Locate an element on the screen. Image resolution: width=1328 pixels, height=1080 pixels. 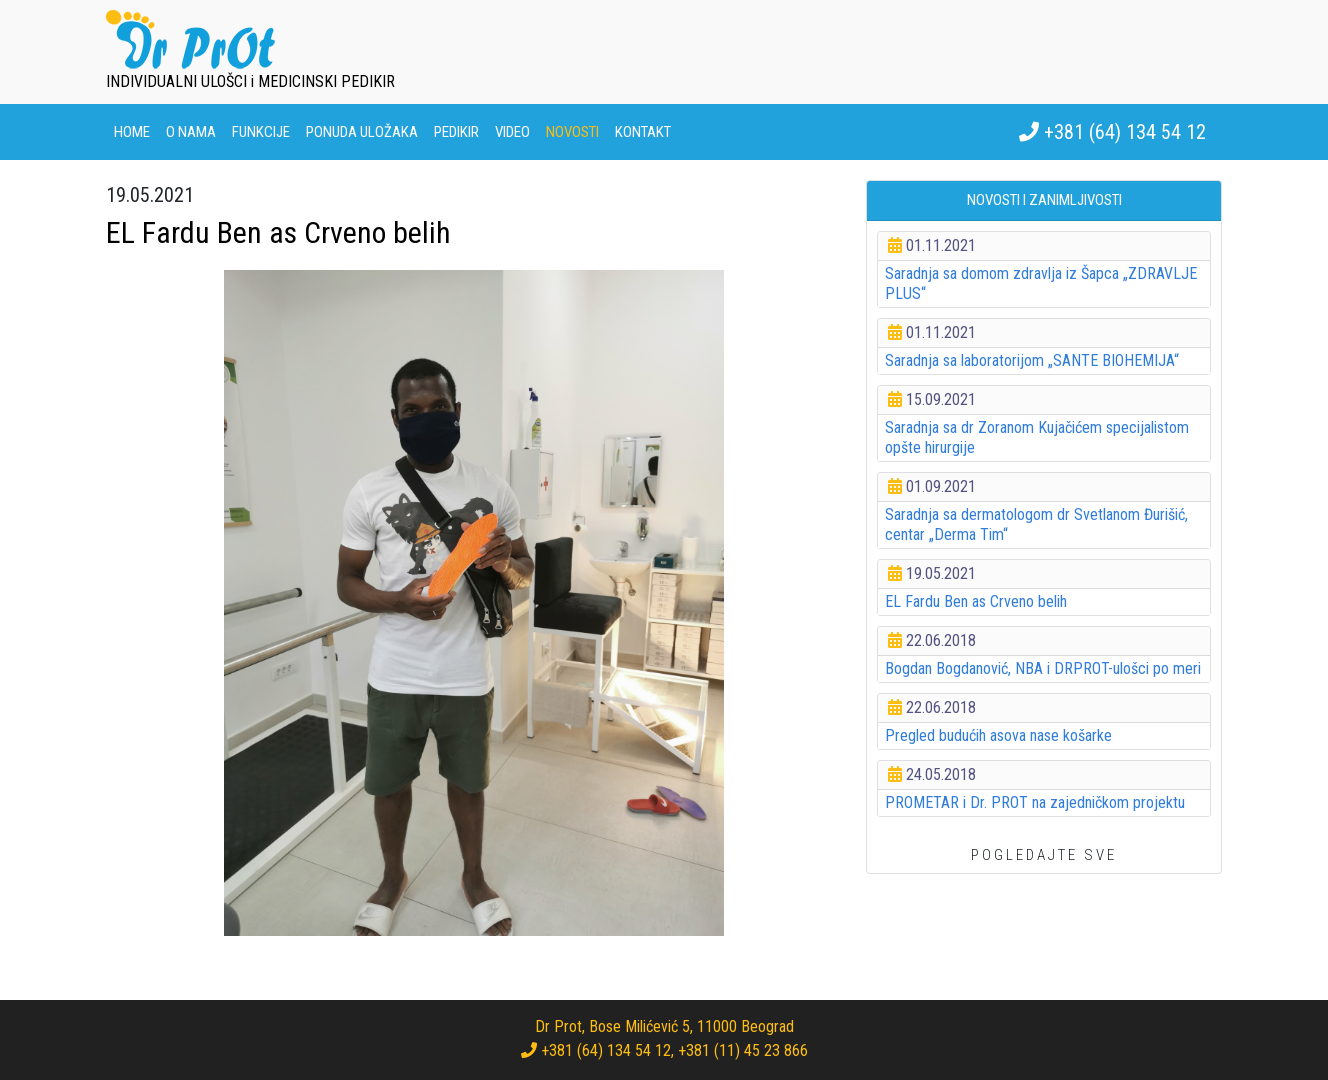
Pedikir is located at coordinates (456, 132).